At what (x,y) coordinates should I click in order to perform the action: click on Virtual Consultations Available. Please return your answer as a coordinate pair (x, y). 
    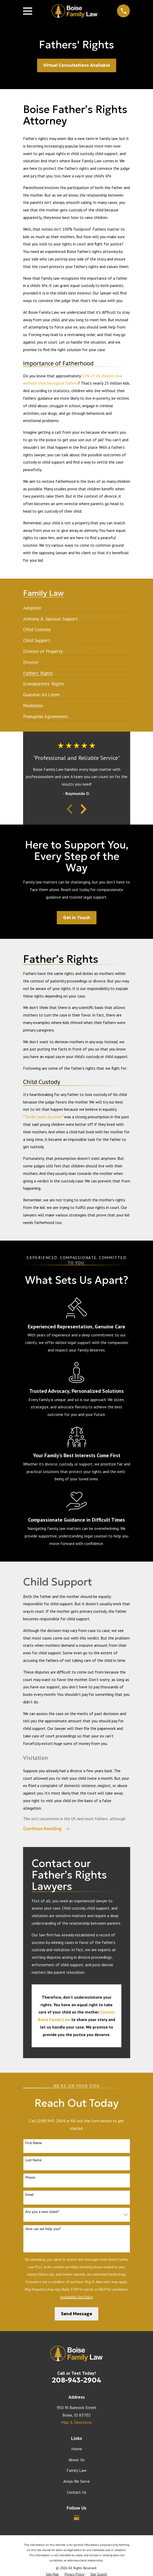
    Looking at the image, I should click on (76, 65).